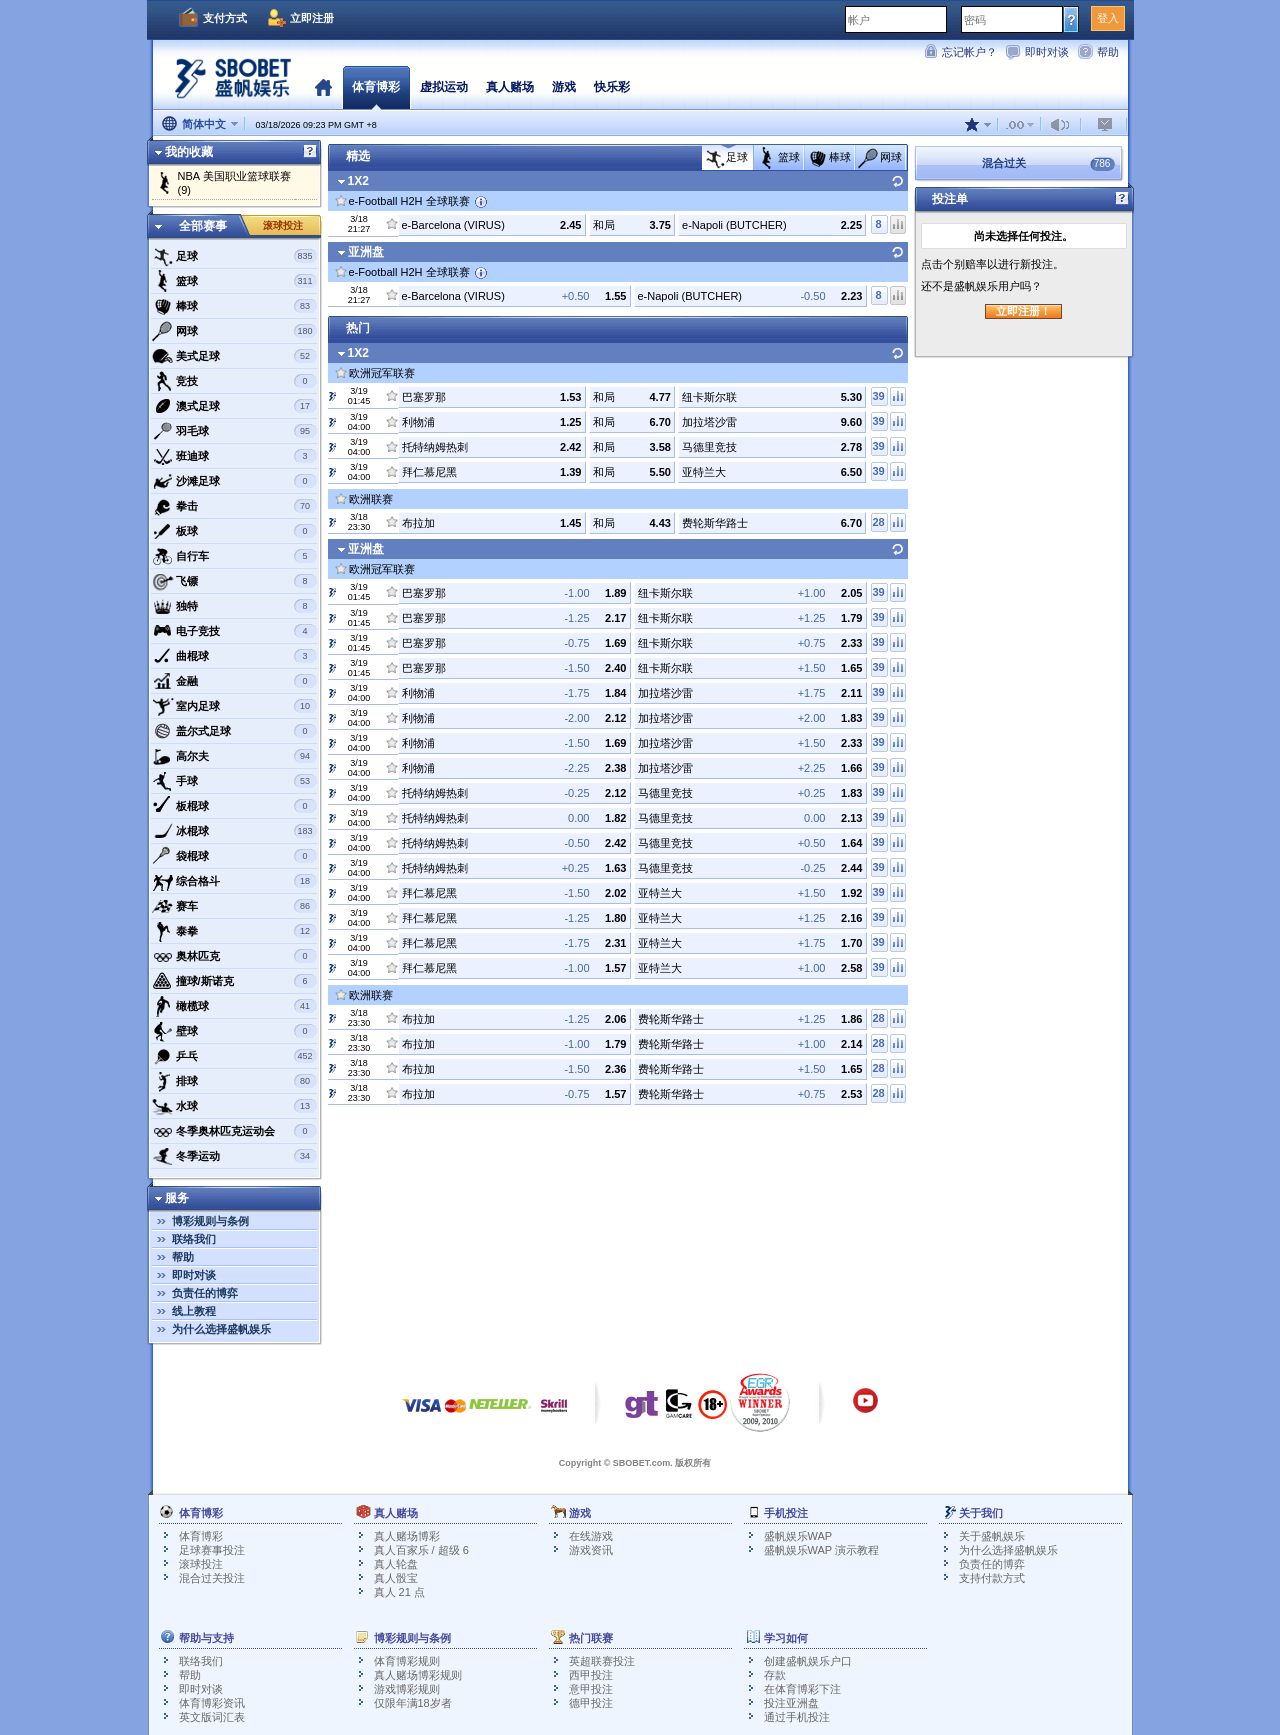 The image size is (1280, 1735). What do you see at coordinates (234, 406) in the screenshot?
I see `澳式足球` at bounding box center [234, 406].